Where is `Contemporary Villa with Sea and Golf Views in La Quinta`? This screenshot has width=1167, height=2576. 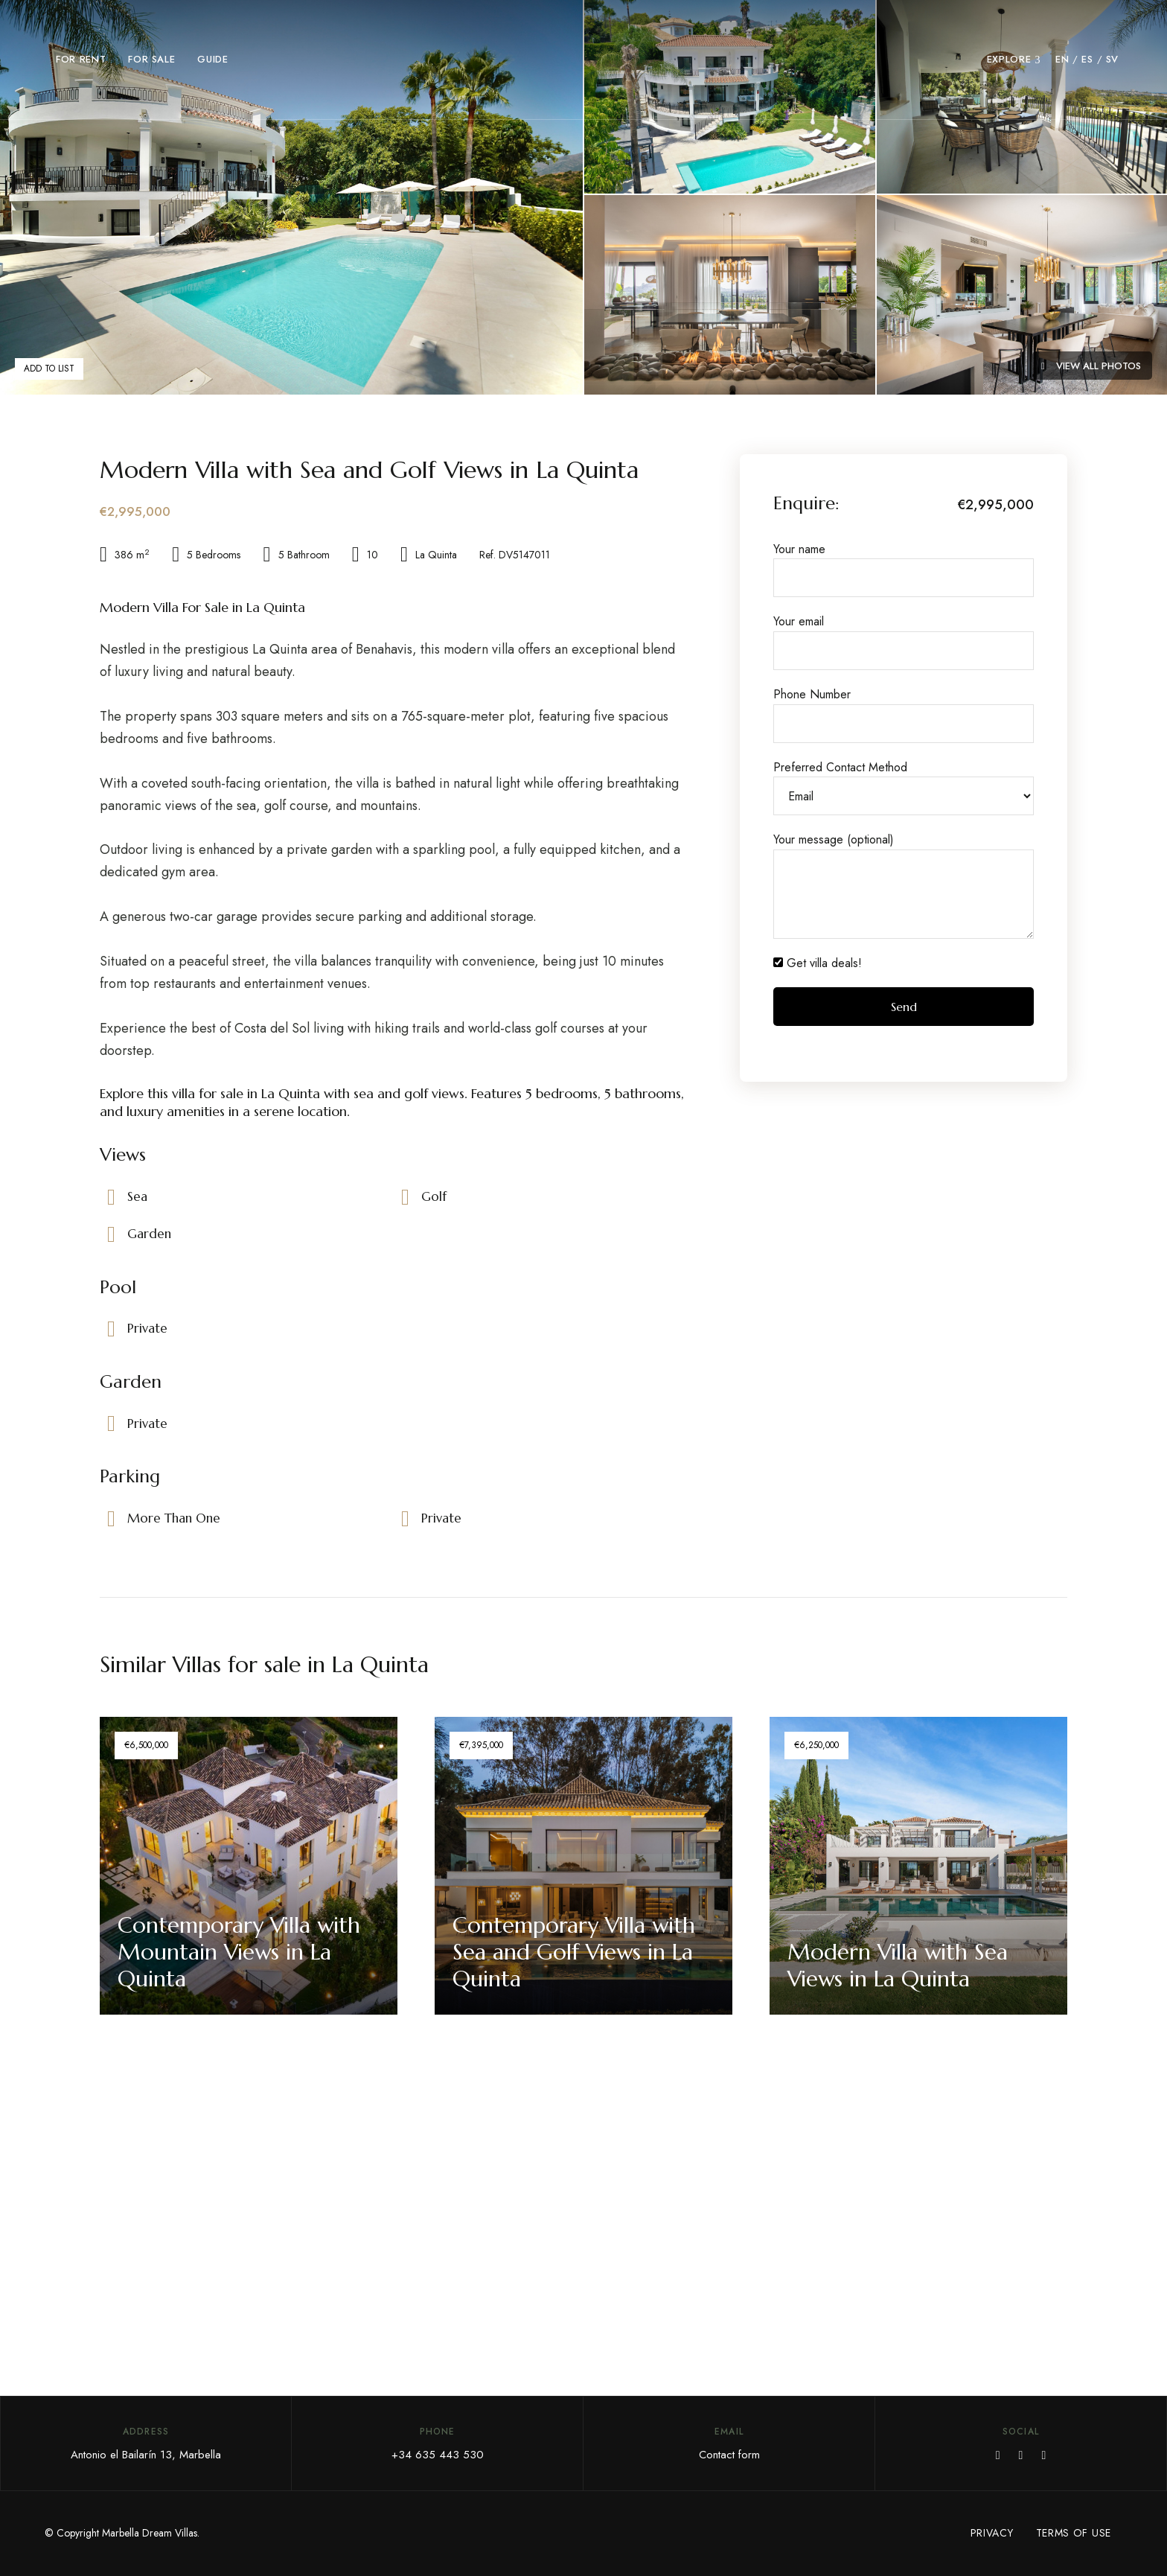
Contemporary Villa with Sea and Golf Views in La Quinta is located at coordinates (575, 1951).